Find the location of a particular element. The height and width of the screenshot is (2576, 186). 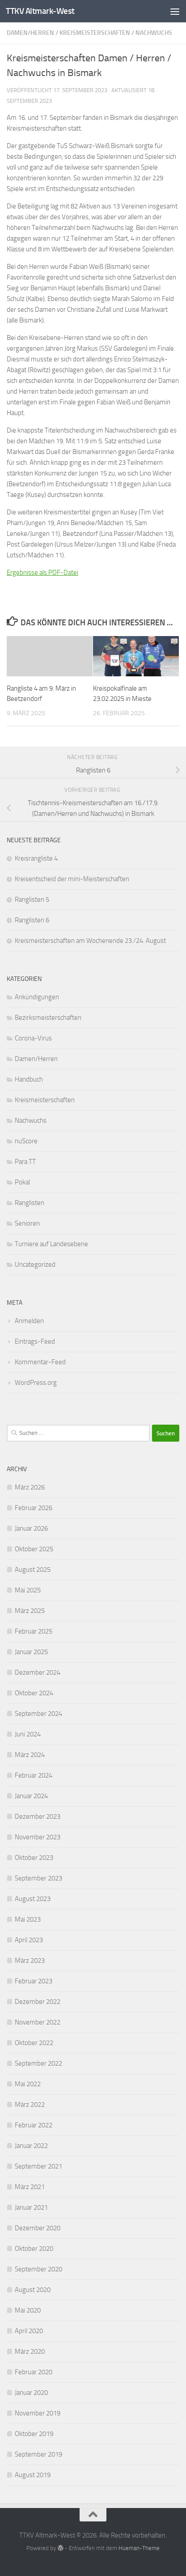

Januar 2025 is located at coordinates (31, 1652).